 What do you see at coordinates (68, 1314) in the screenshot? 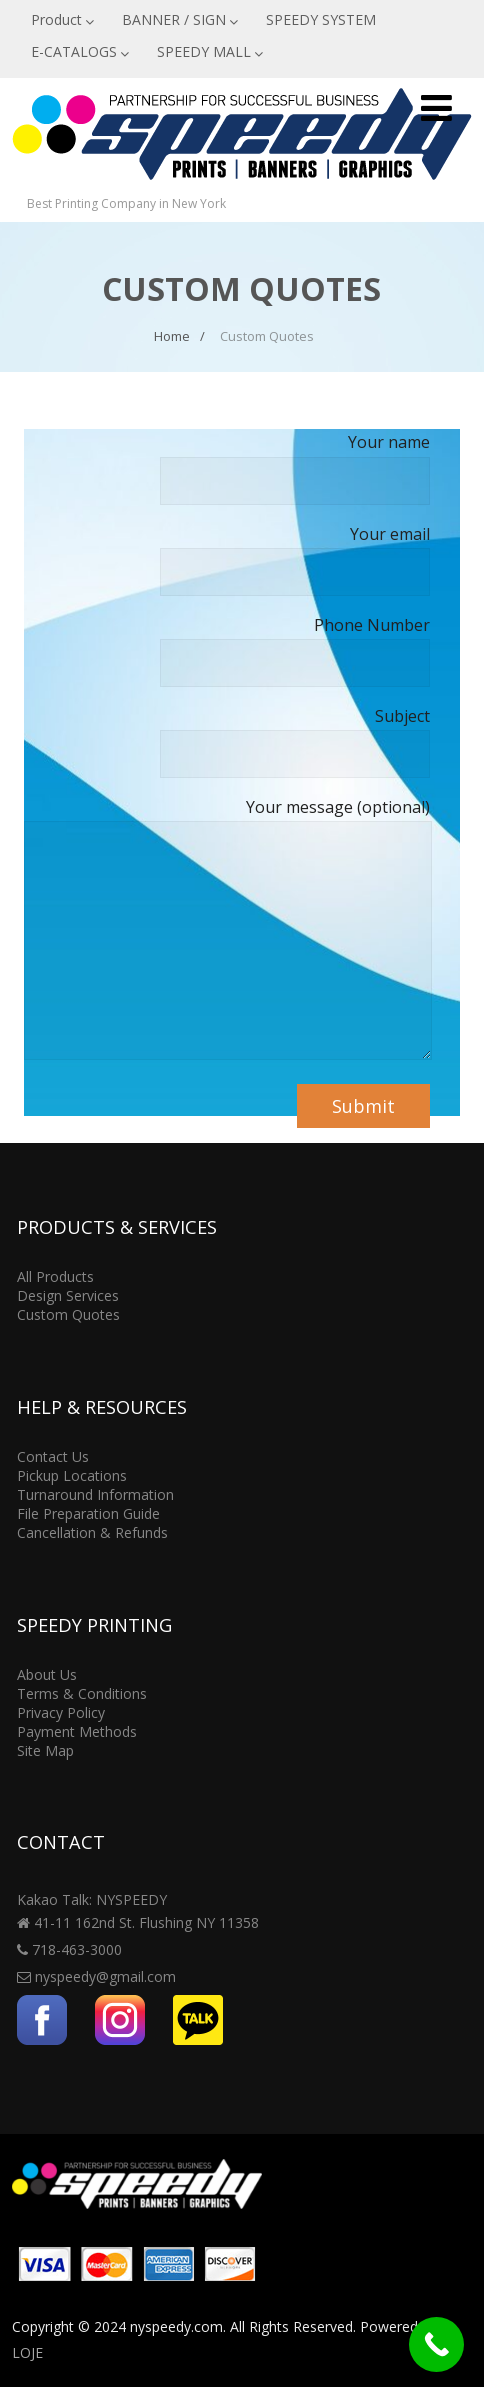
I see `Custom Quotes` at bounding box center [68, 1314].